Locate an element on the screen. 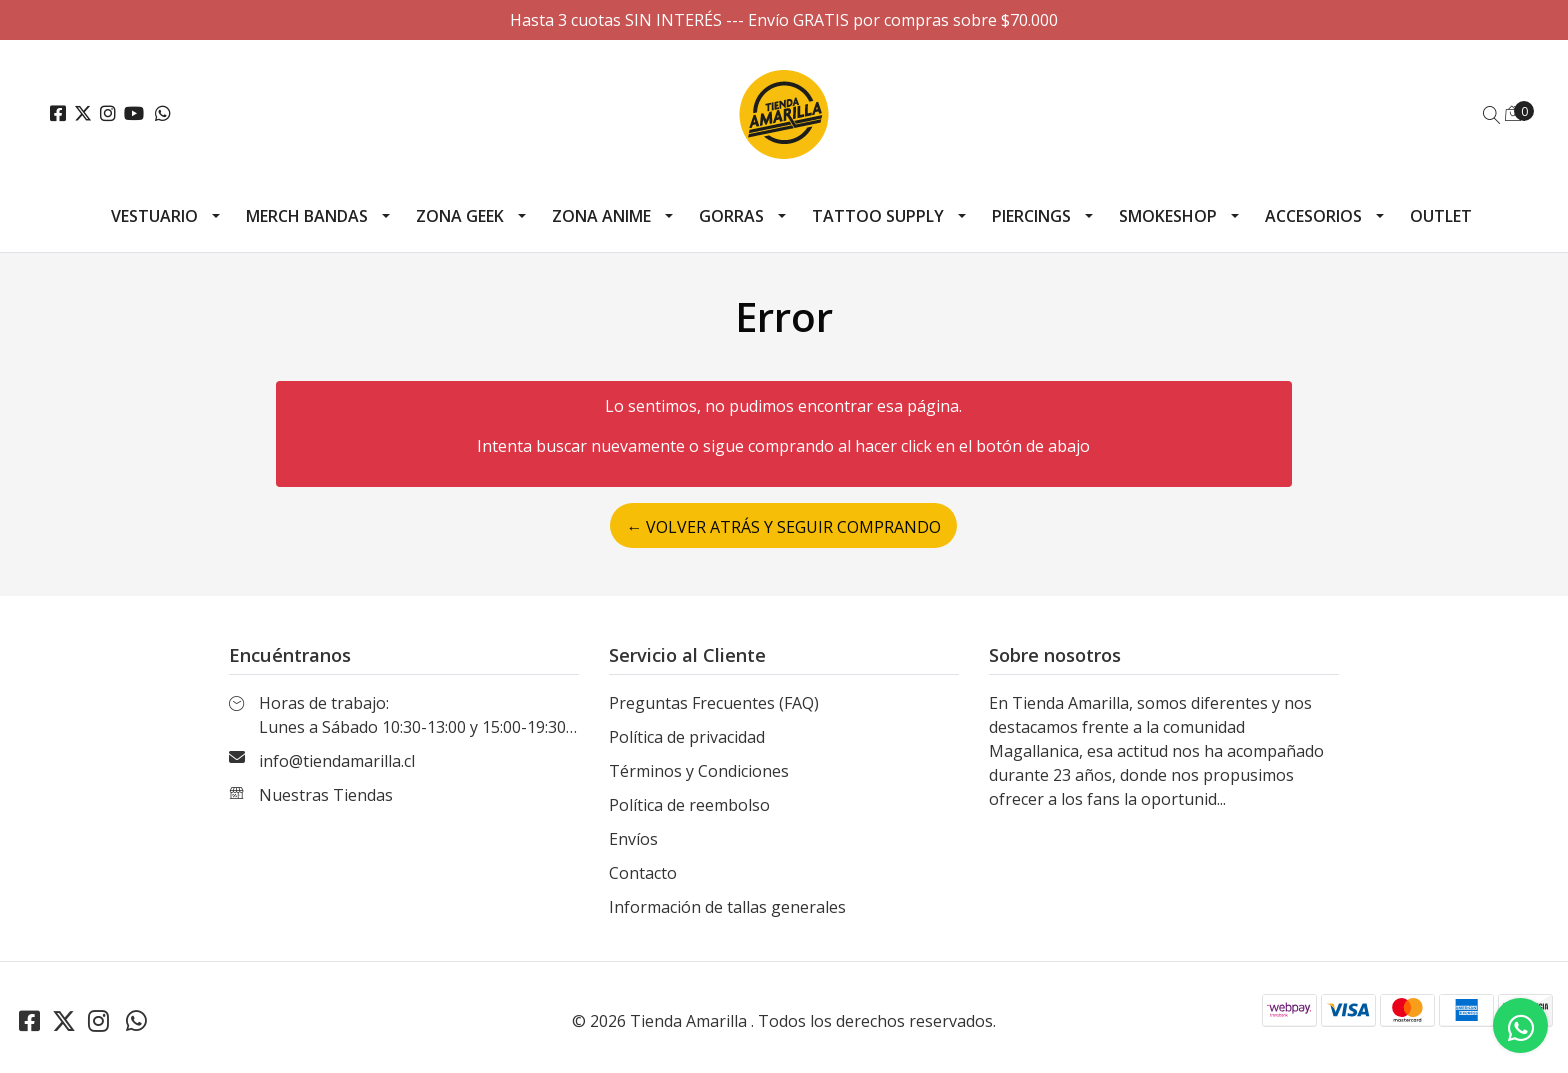  Smokeshop is located at coordinates (1168, 216).